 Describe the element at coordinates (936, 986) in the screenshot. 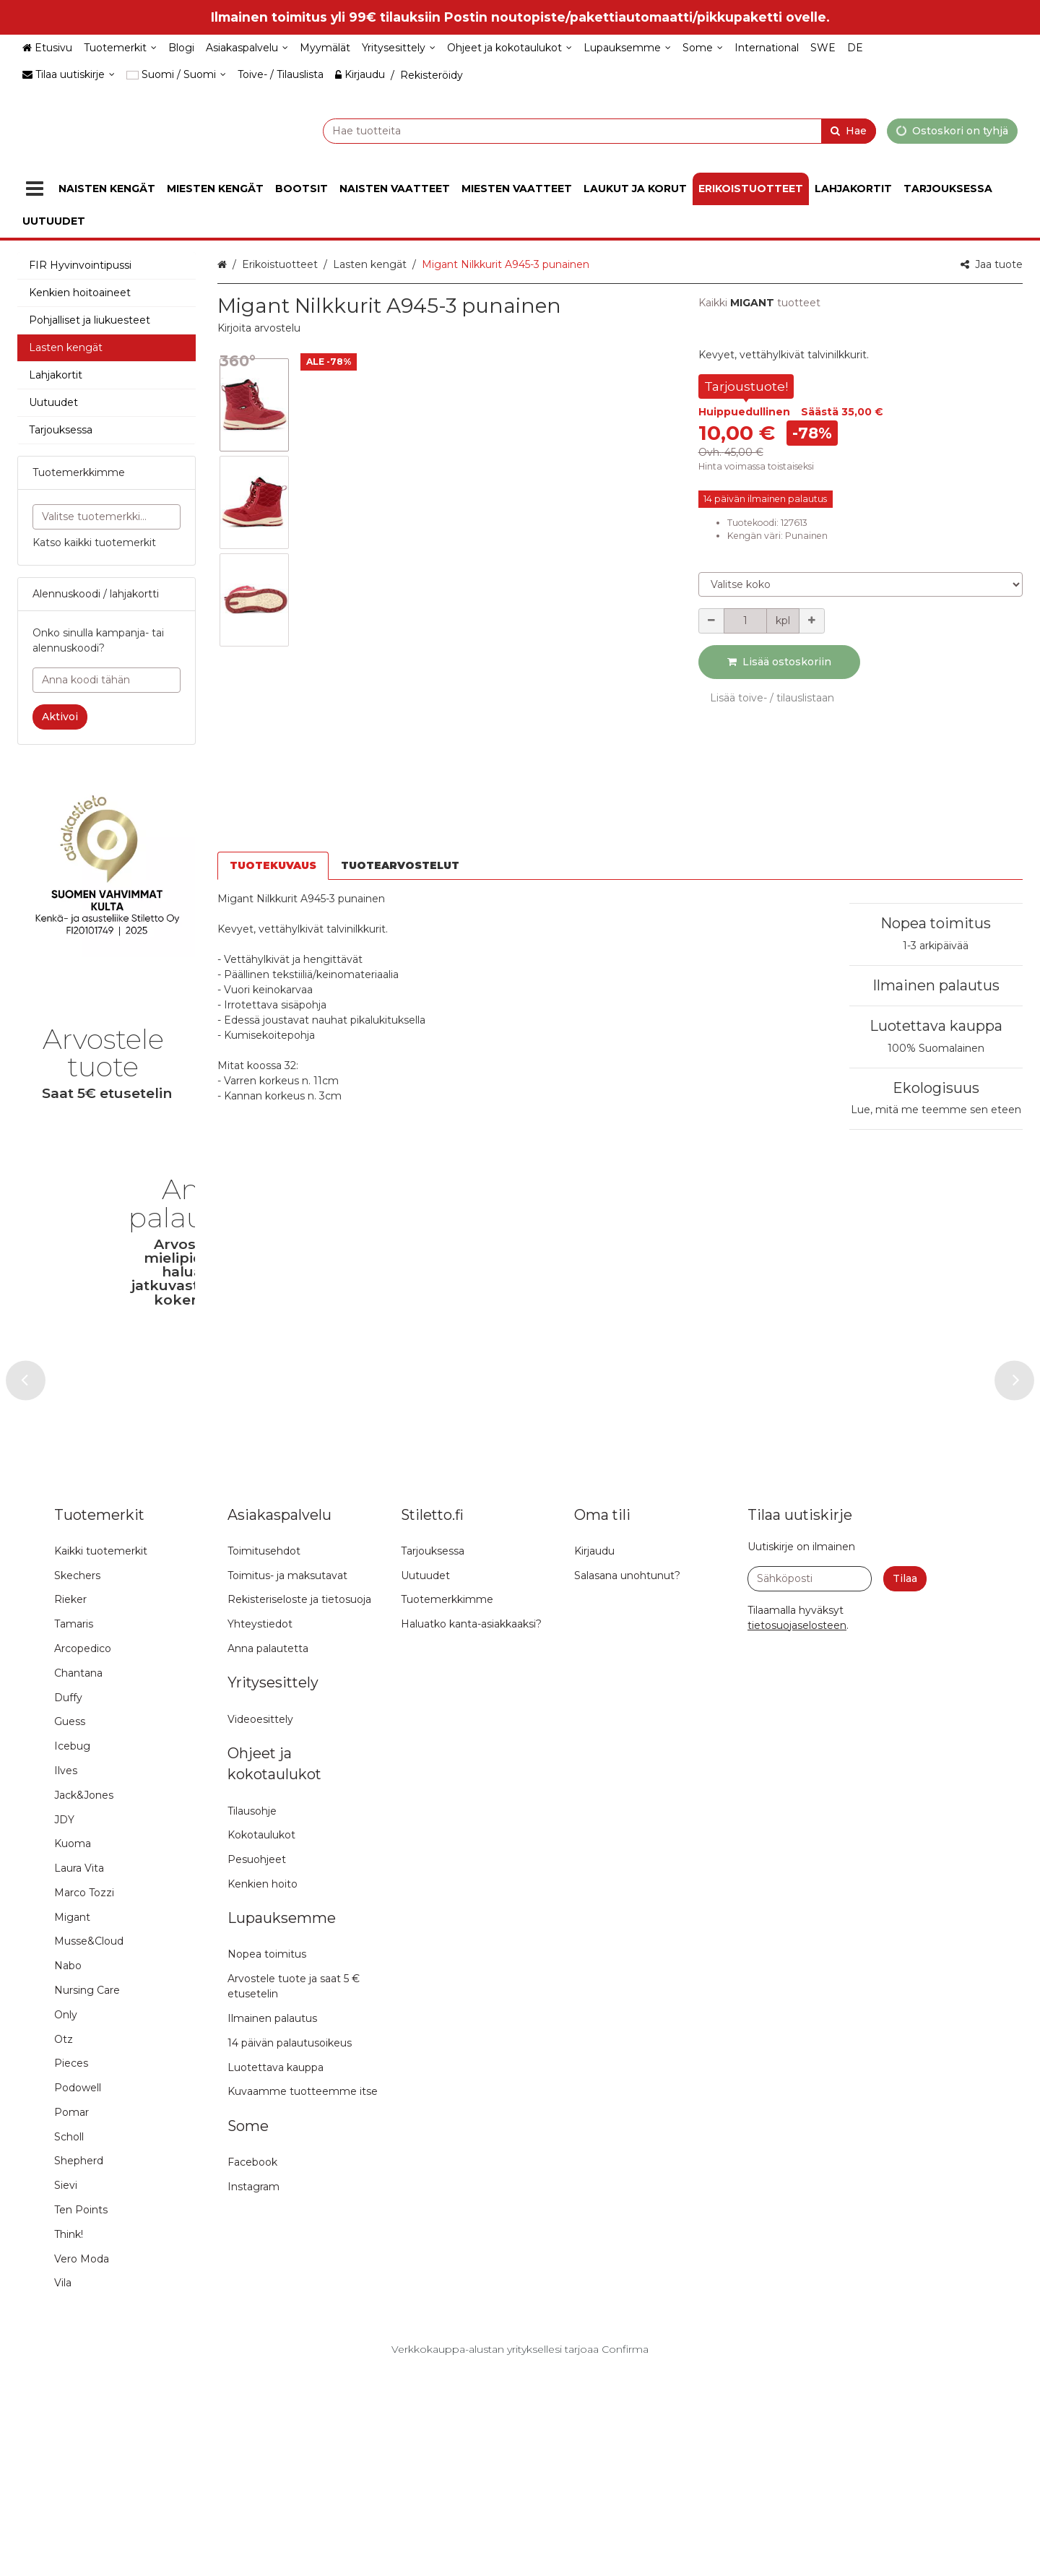

I see `Lue, mitä me teemme sen eteen` at that location.